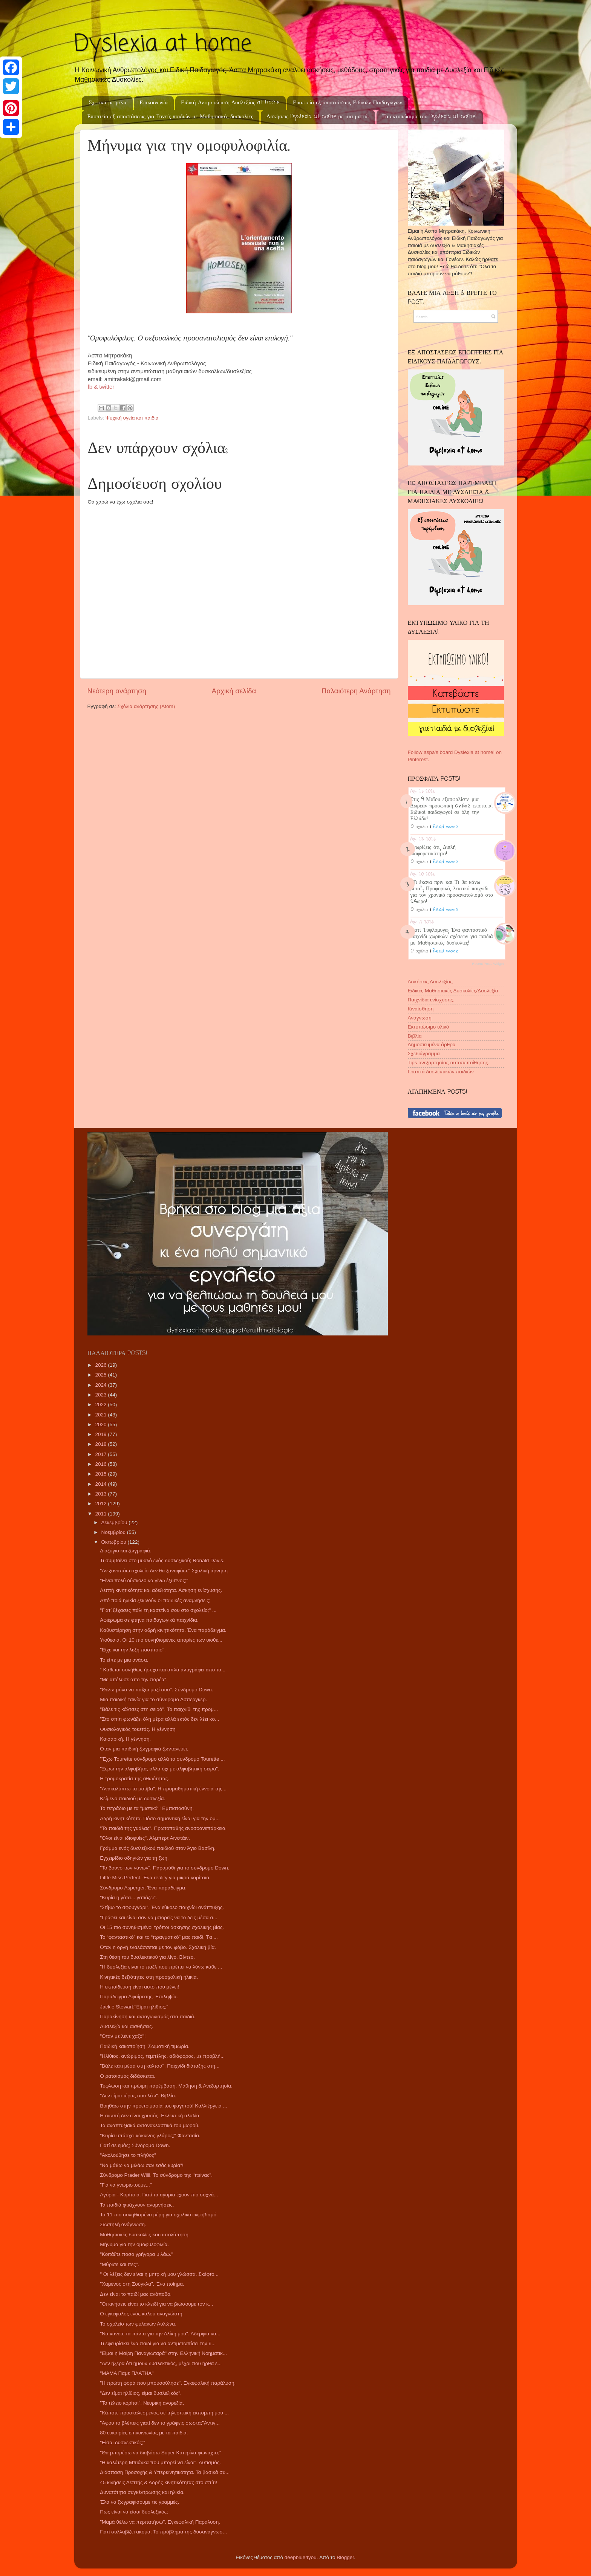 Image resolution: width=591 pixels, height=2576 pixels. Describe the element at coordinates (164, 2413) in the screenshot. I see `"Κάποτε προσκαλεσμένος σε τηλεοπτική εκπομπη μου ...` at that location.